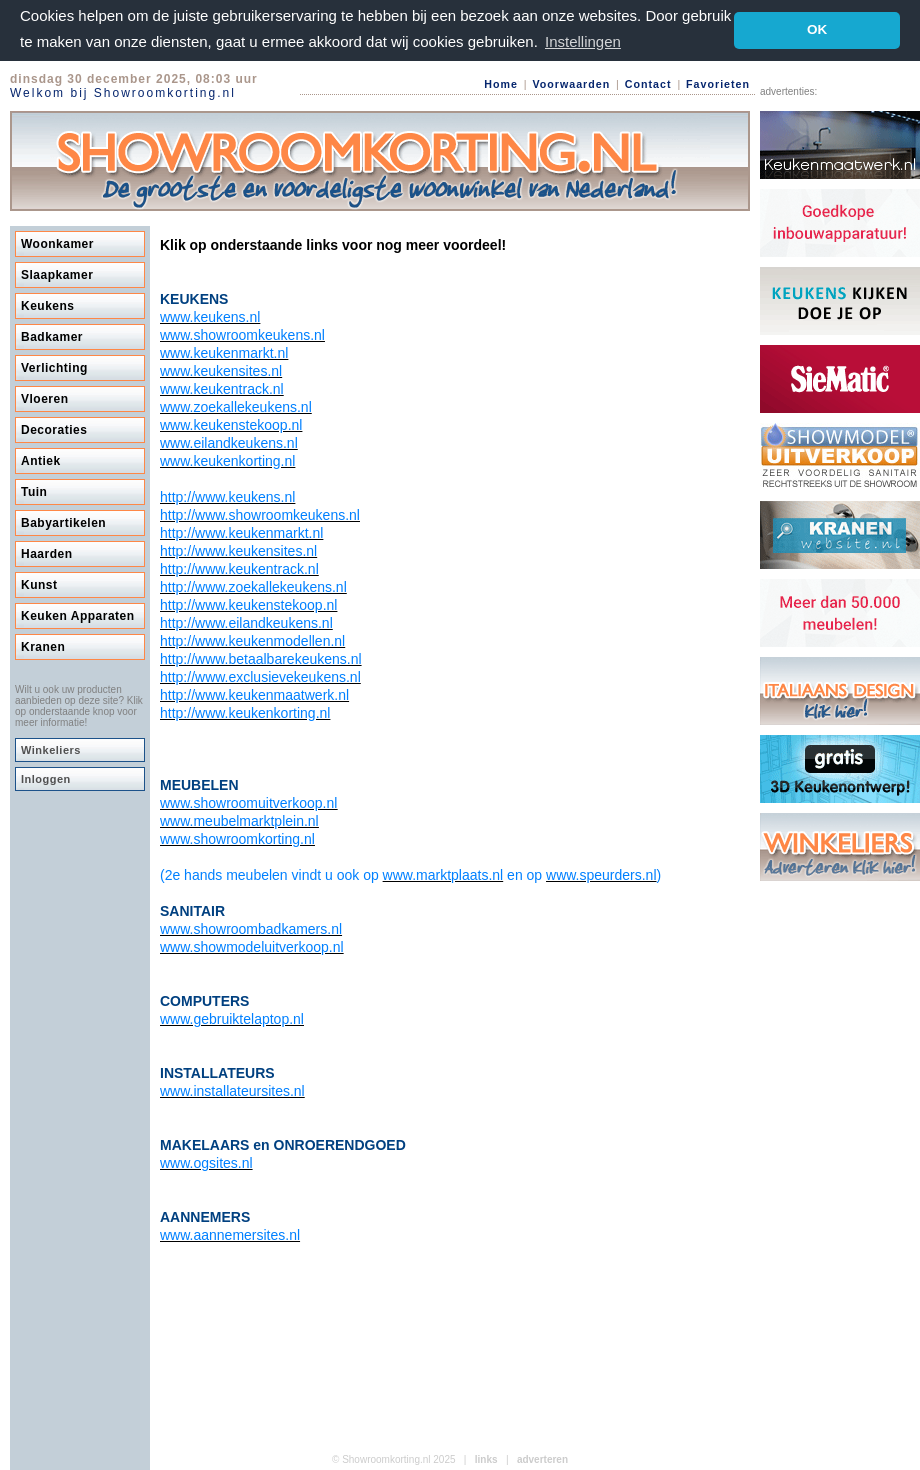  What do you see at coordinates (57, 275) in the screenshot?
I see `Slaapkamer` at bounding box center [57, 275].